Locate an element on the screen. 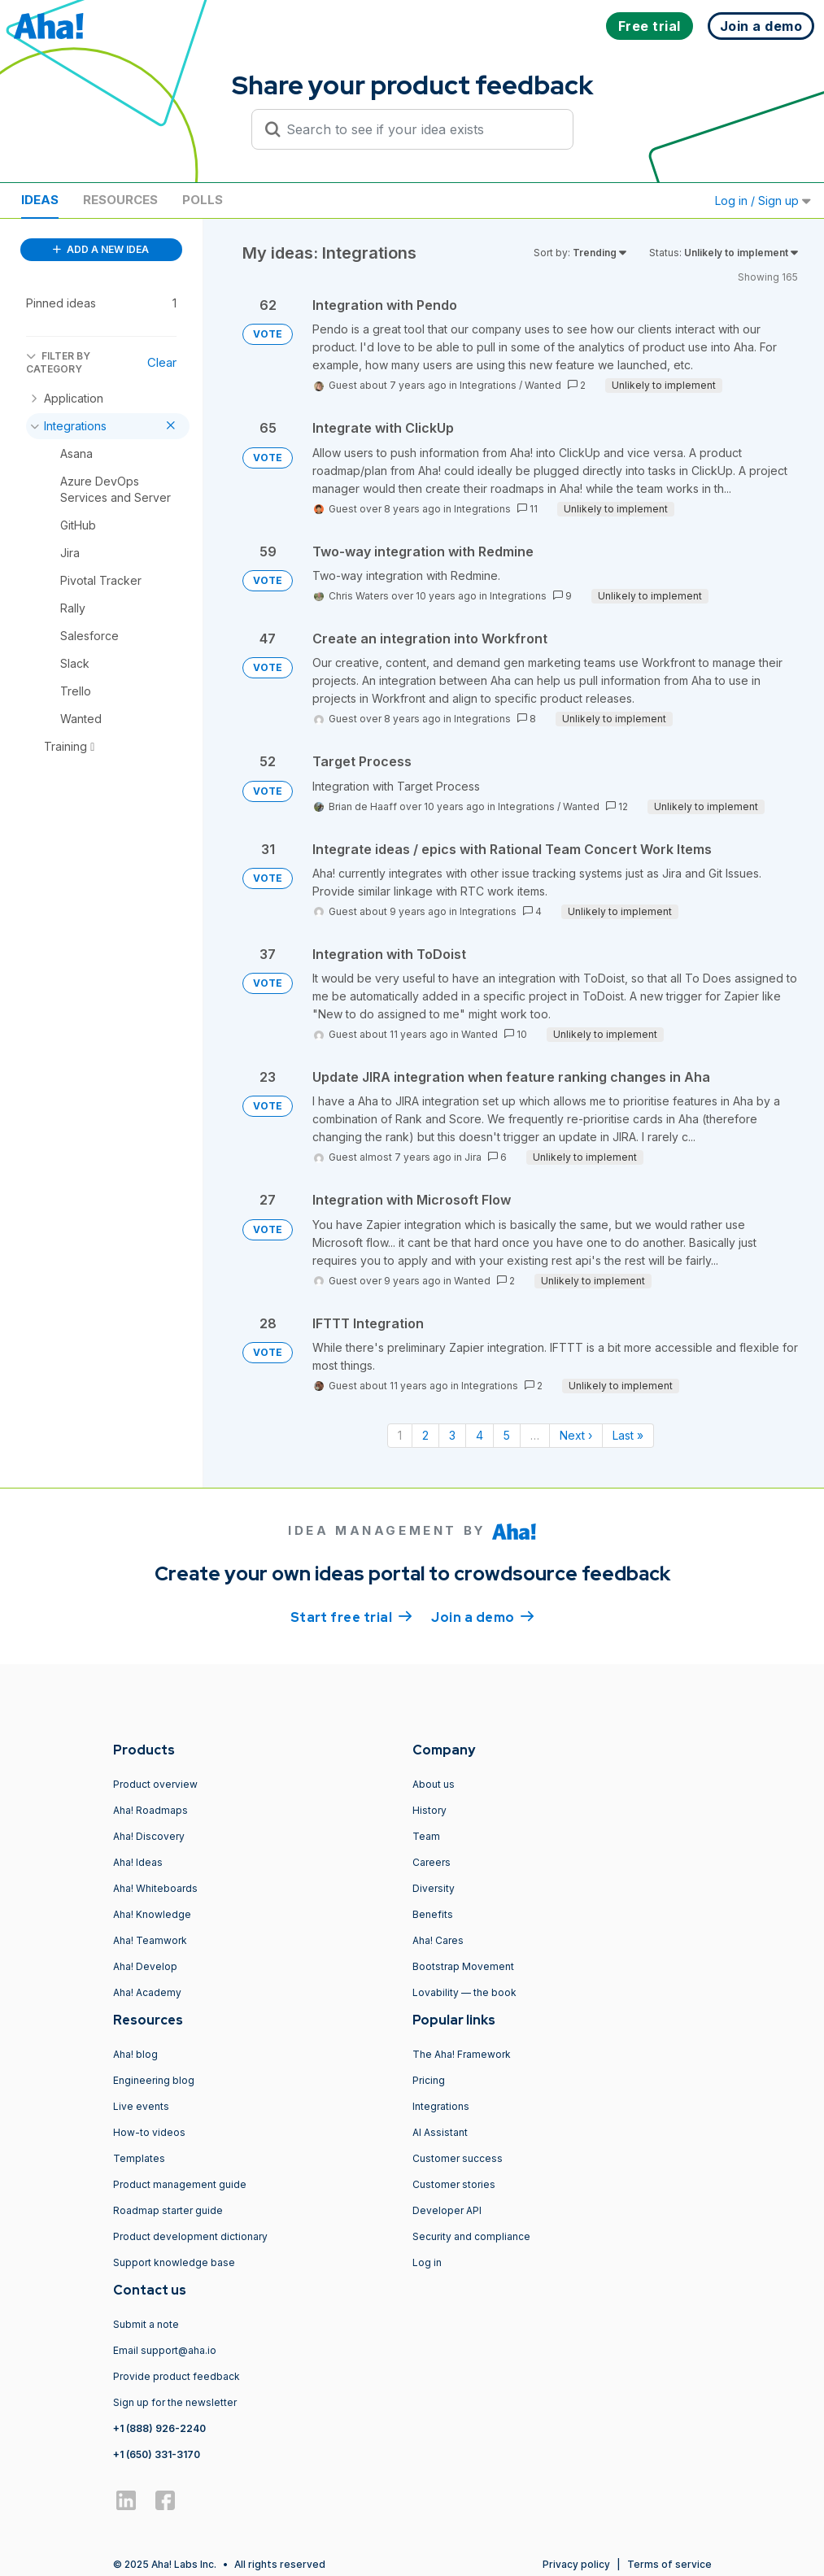 This screenshot has height=2576, width=824. Aha! Ideas is located at coordinates (138, 1862).